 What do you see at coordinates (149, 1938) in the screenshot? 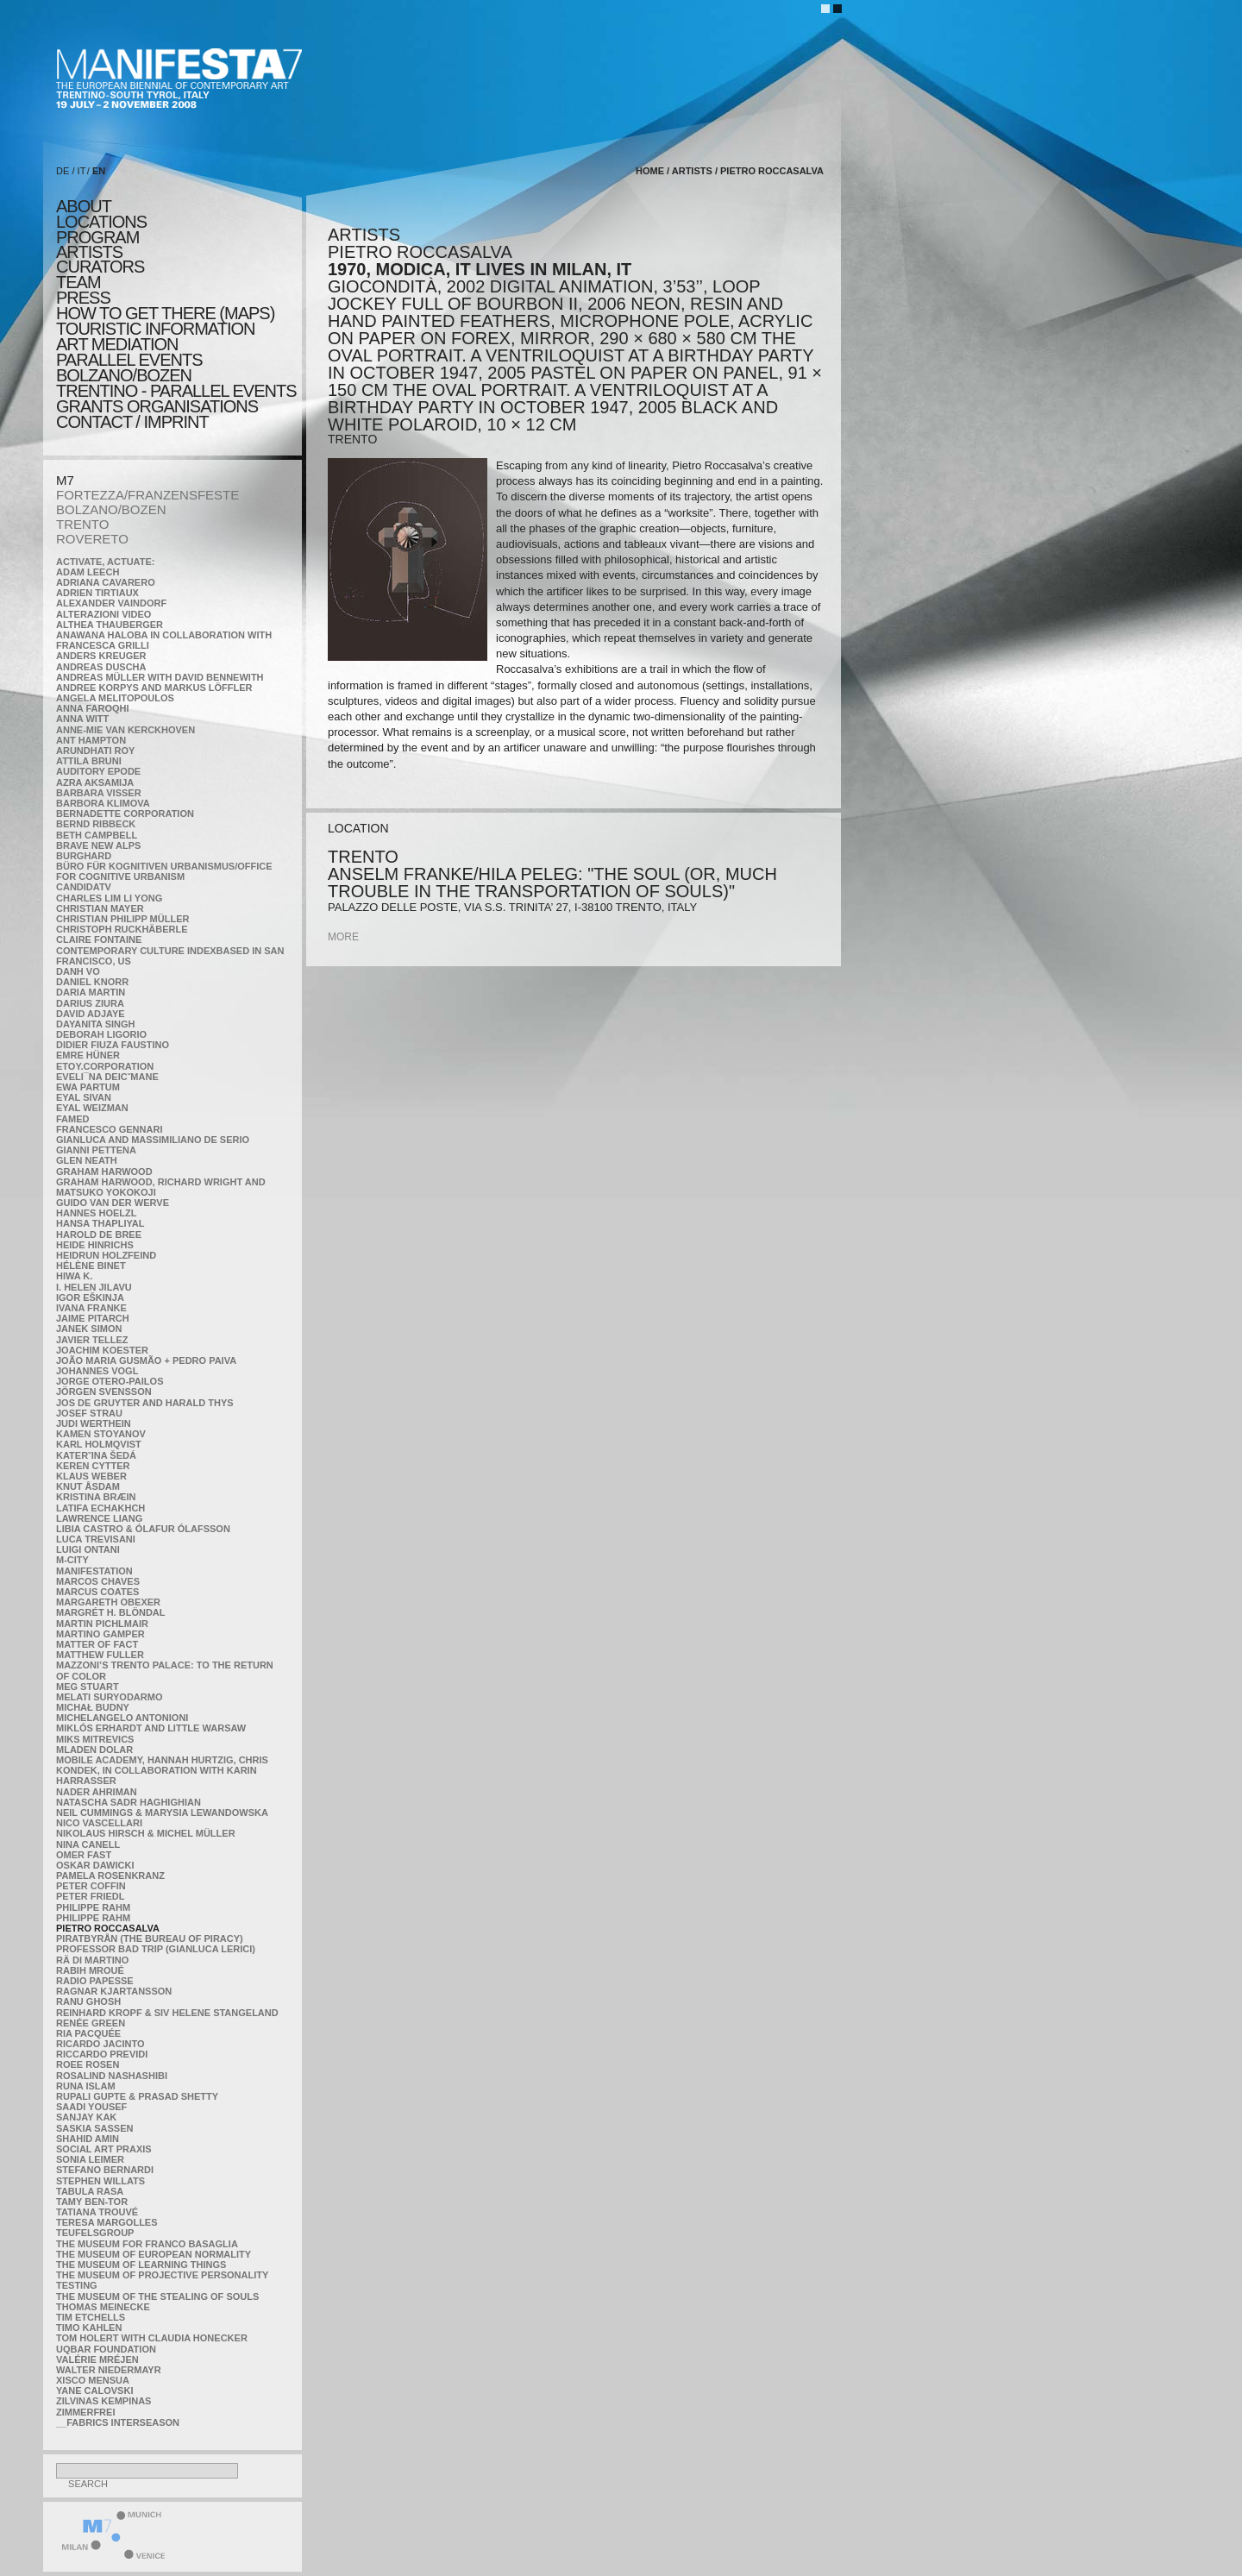
I see `Piratbyrån (The Bureau of Piracy)` at bounding box center [149, 1938].